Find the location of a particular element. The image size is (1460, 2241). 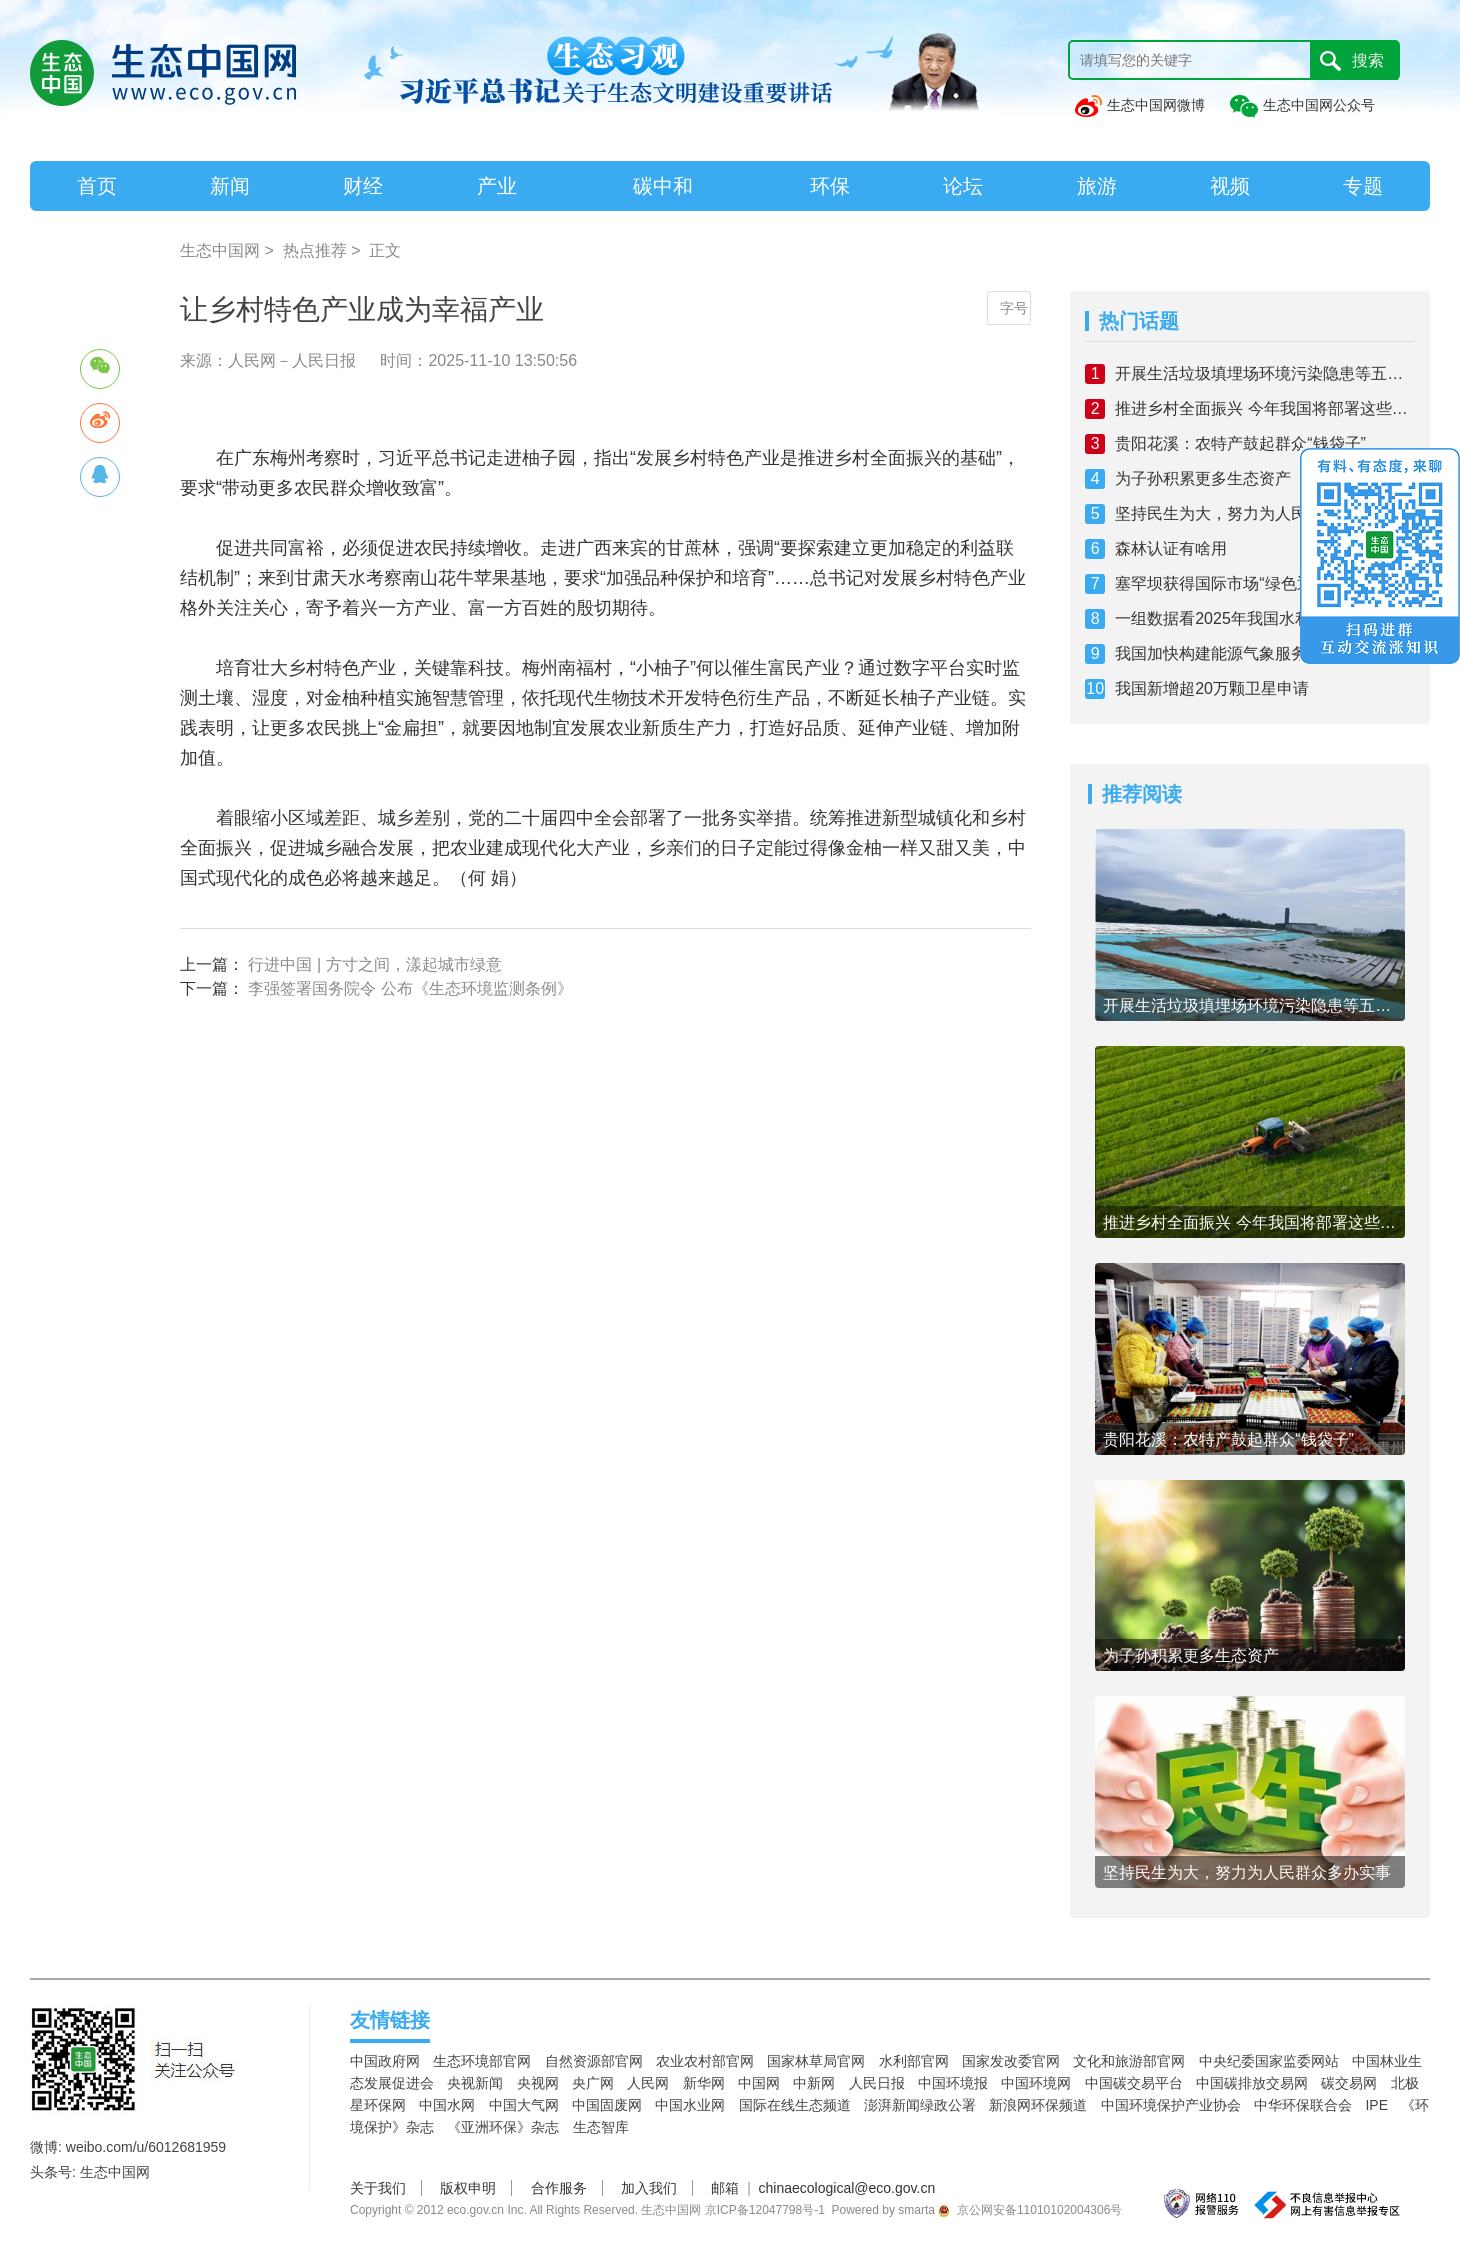

关于我们 is located at coordinates (378, 2188).